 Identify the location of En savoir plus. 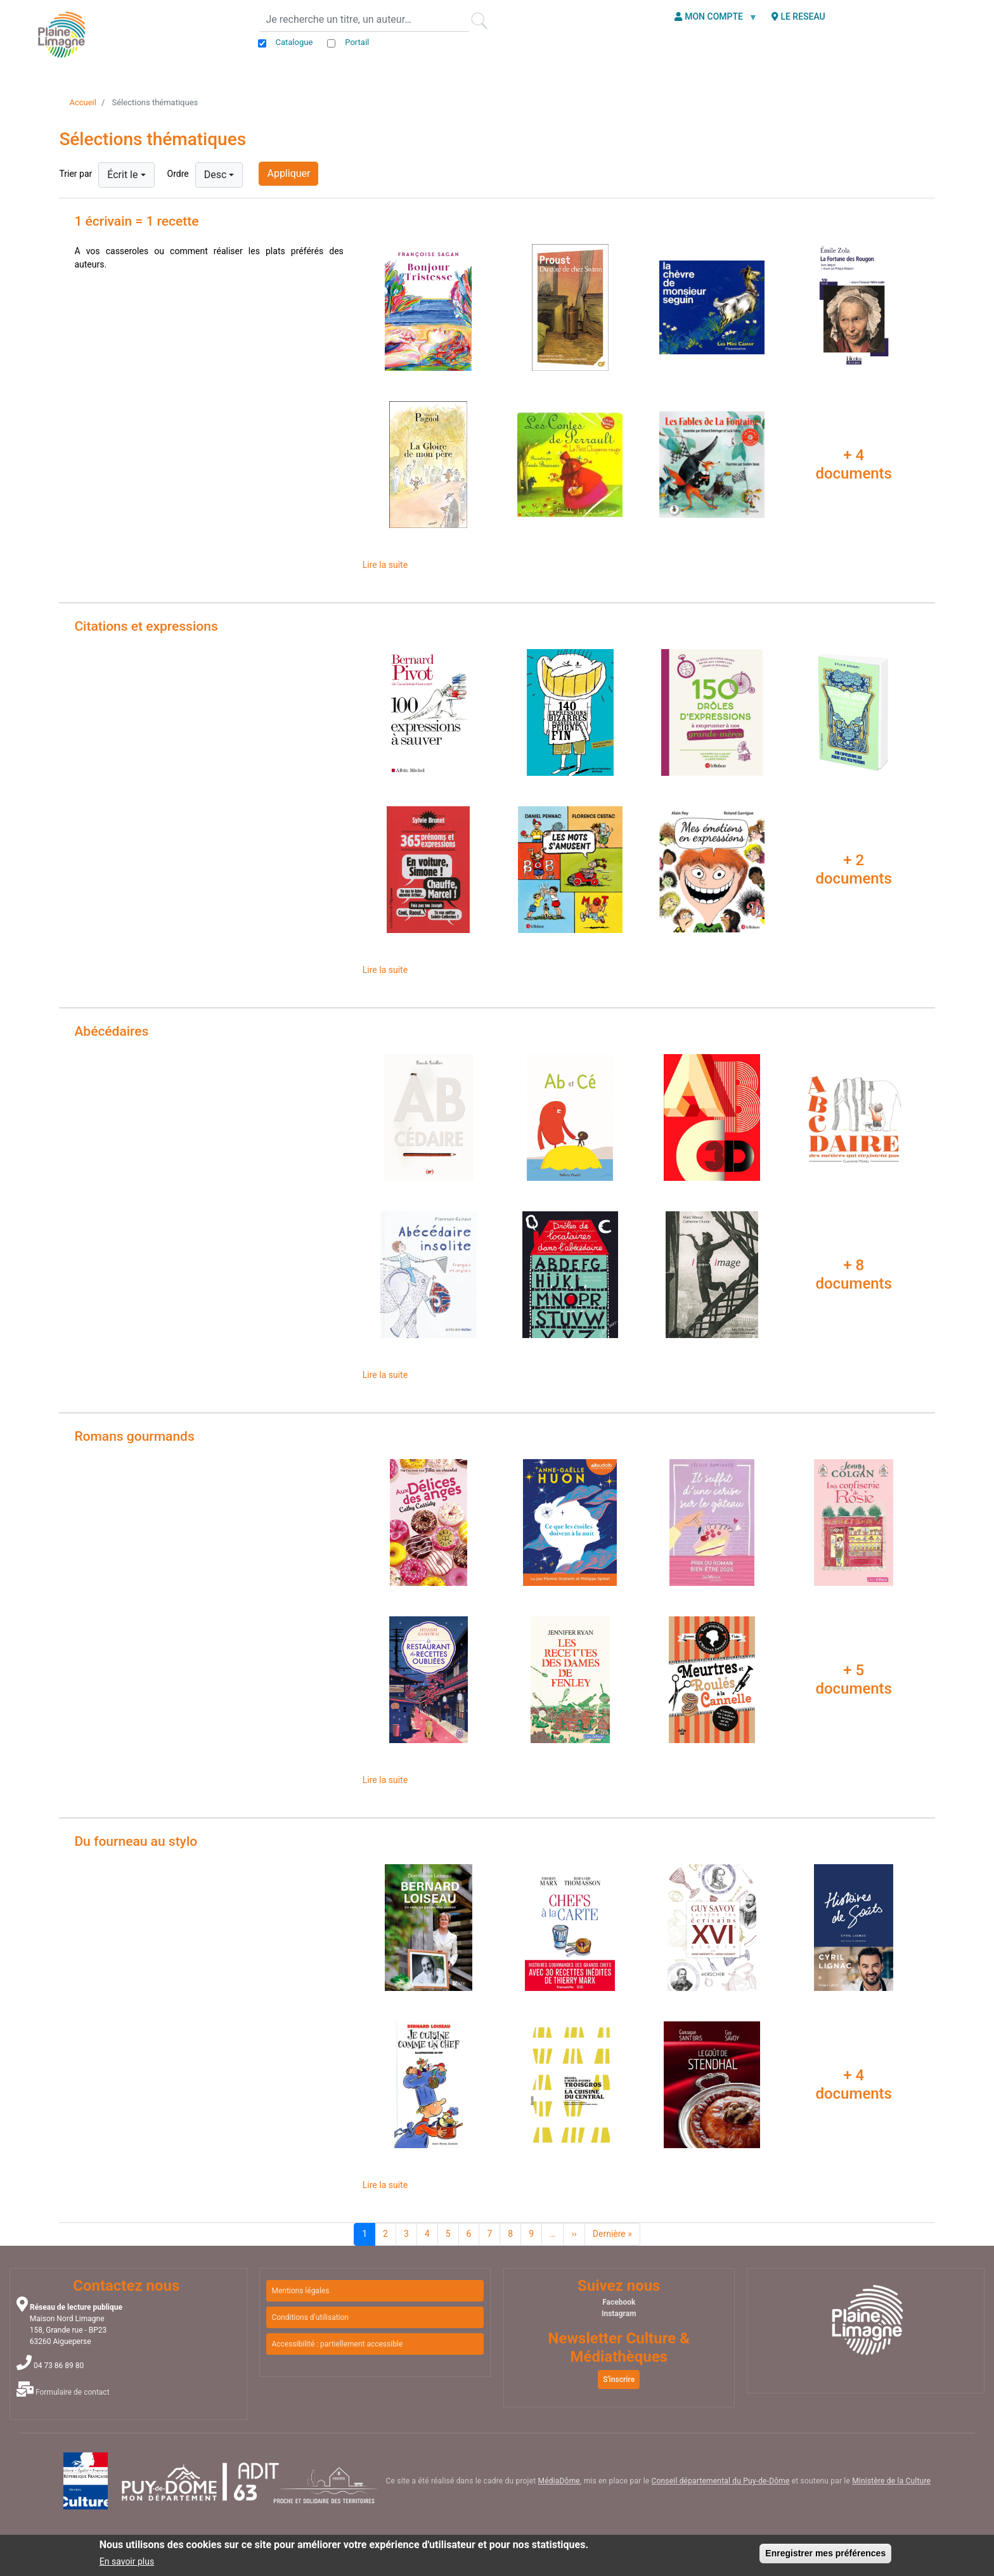
(127, 2561).